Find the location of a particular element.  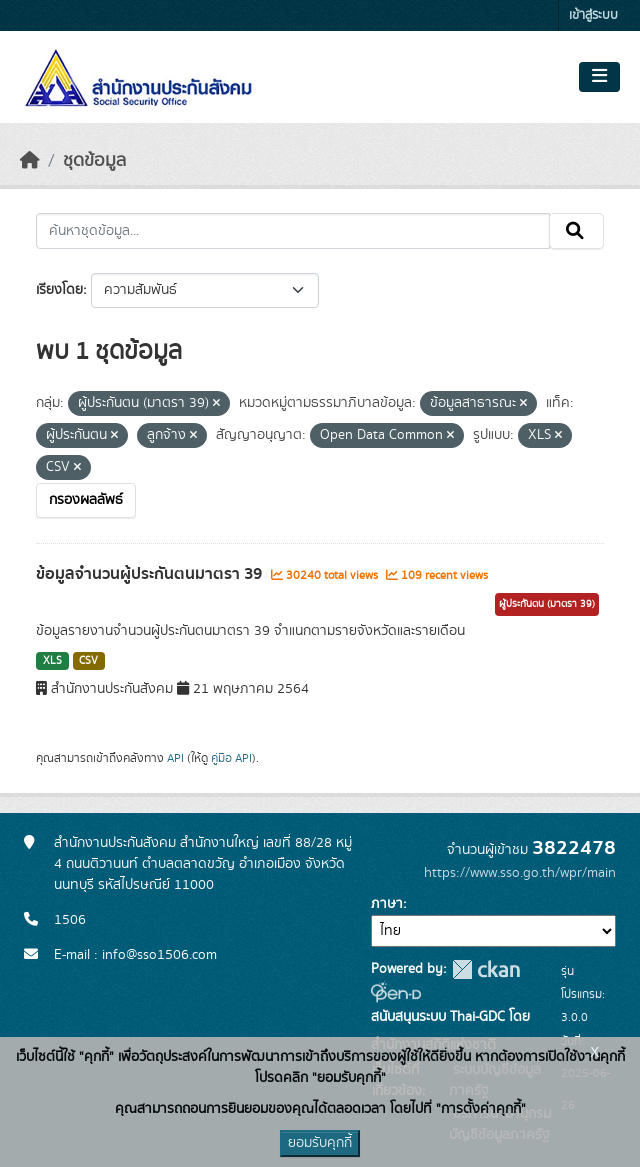

ภาษา is located at coordinates (387, 904).